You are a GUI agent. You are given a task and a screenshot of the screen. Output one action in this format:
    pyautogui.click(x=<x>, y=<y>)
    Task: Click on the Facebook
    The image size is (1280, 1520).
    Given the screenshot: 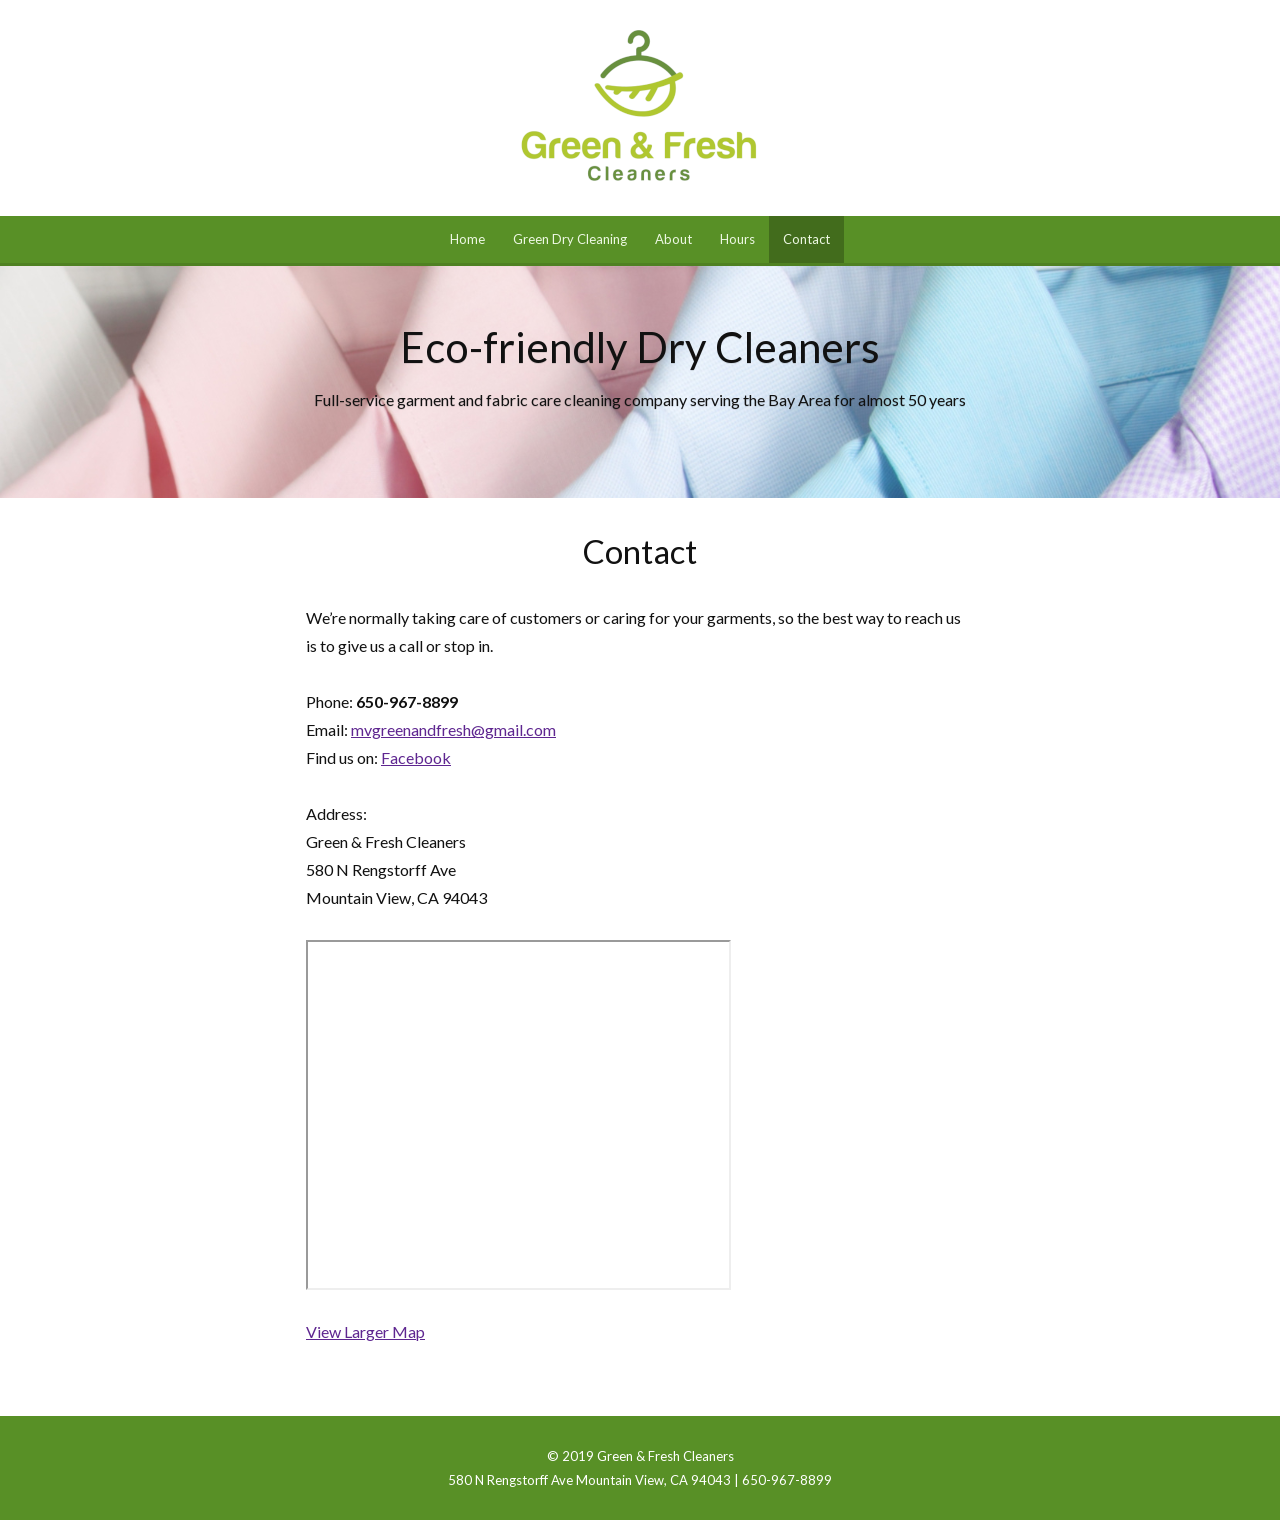 What is the action you would take?
    pyautogui.click(x=416, y=757)
    